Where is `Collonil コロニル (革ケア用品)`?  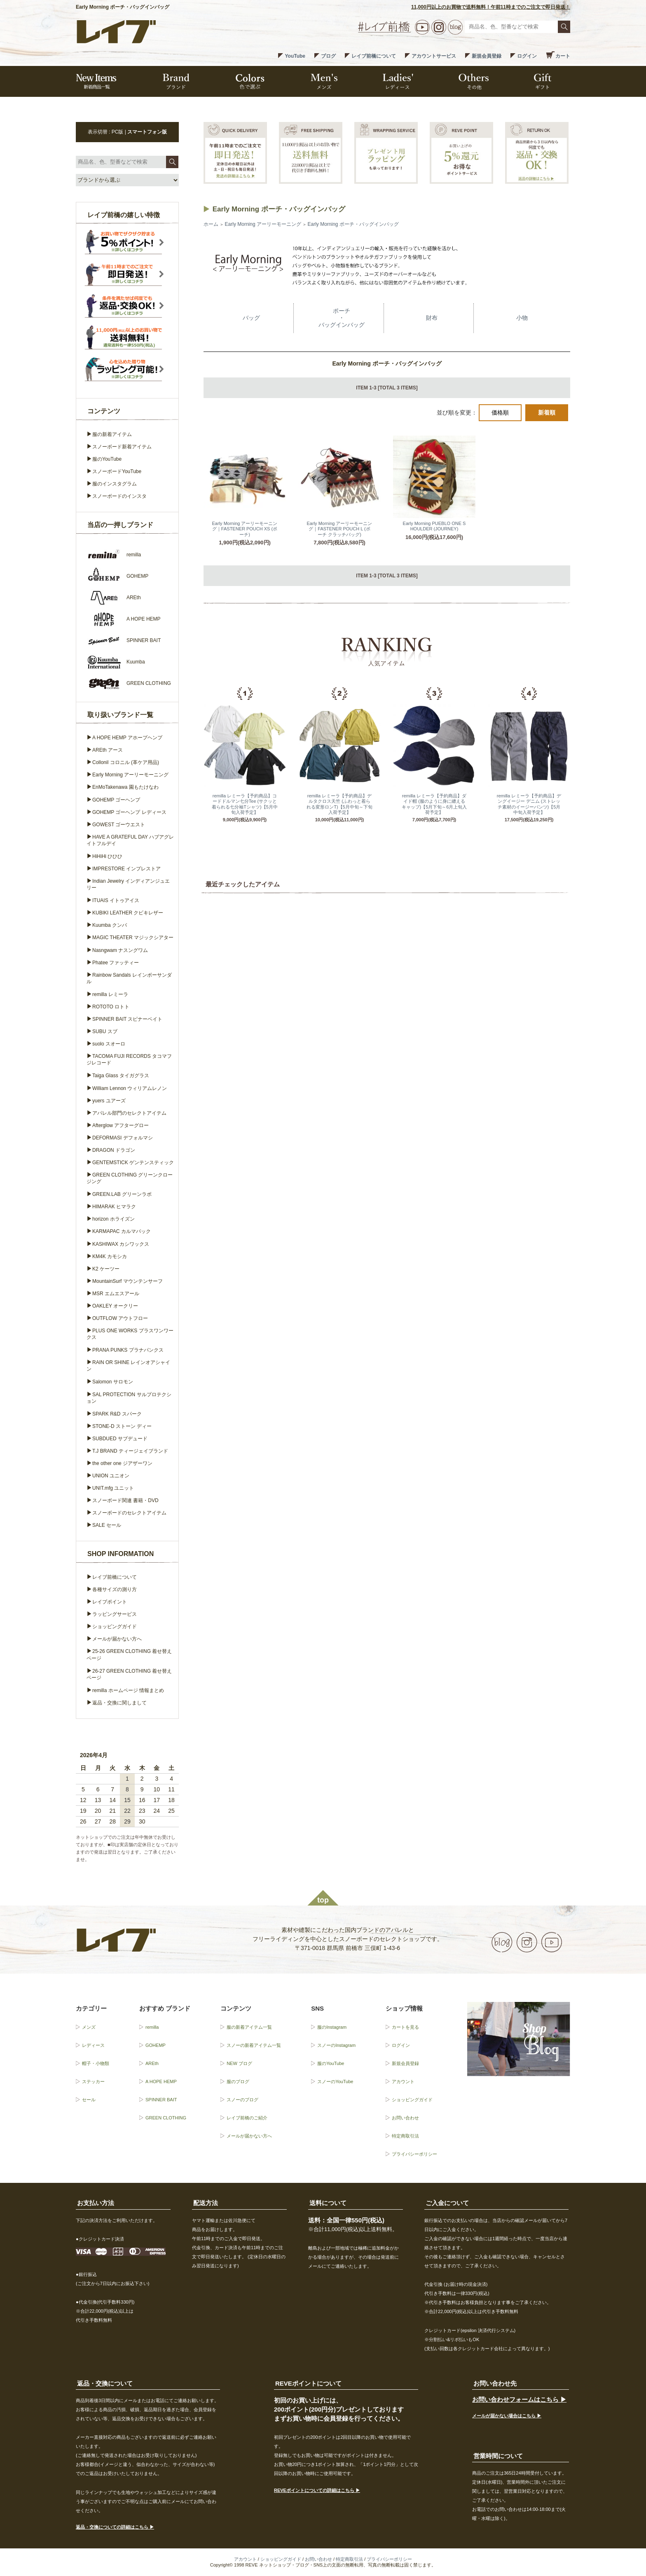 Collonil コロニル (革ケア用品) is located at coordinates (125, 762).